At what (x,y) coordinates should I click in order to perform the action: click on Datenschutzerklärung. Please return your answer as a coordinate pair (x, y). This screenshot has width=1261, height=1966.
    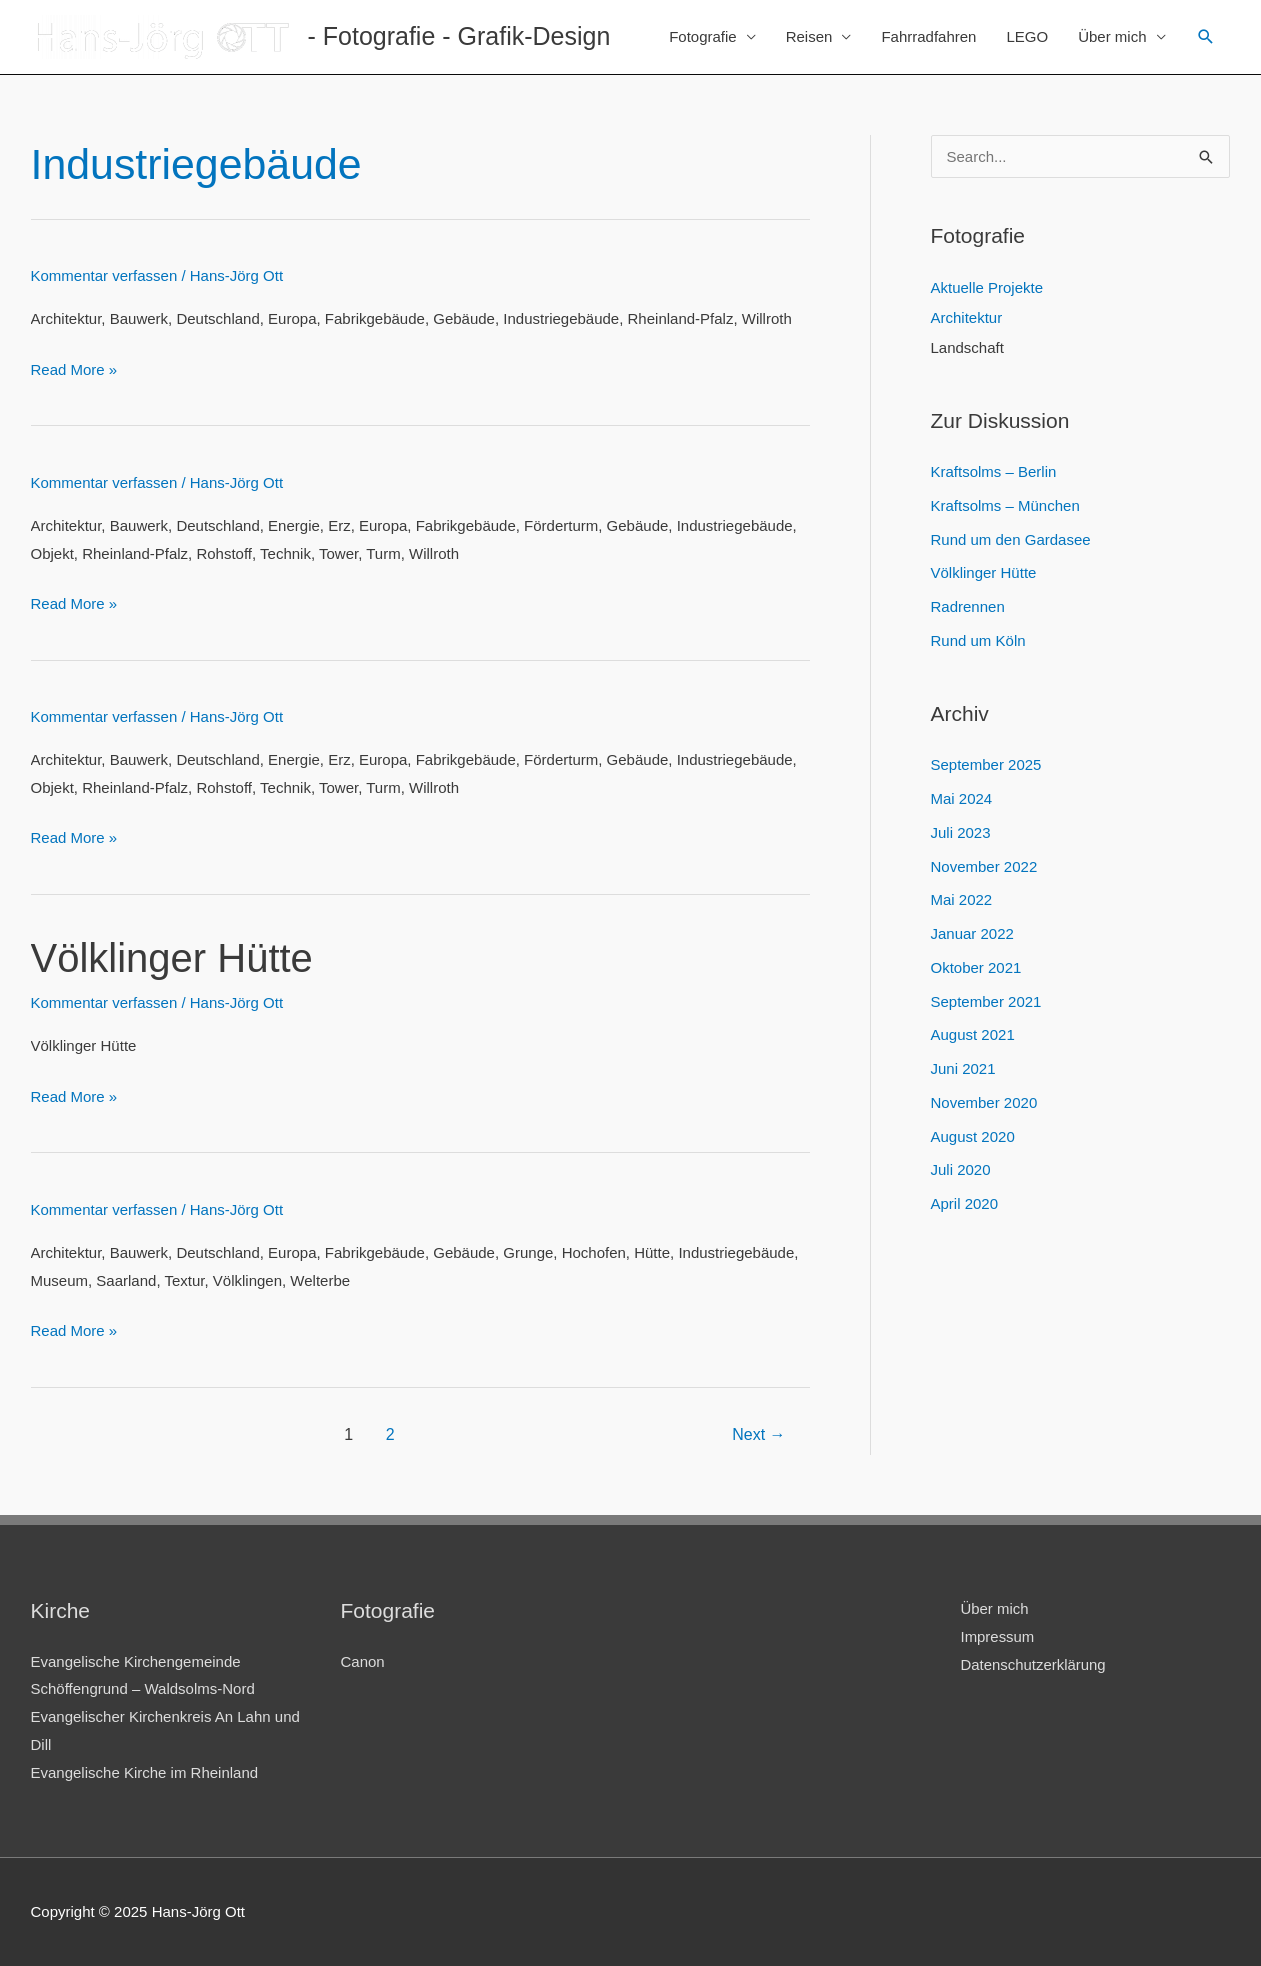
    Looking at the image, I should click on (1034, 1664).